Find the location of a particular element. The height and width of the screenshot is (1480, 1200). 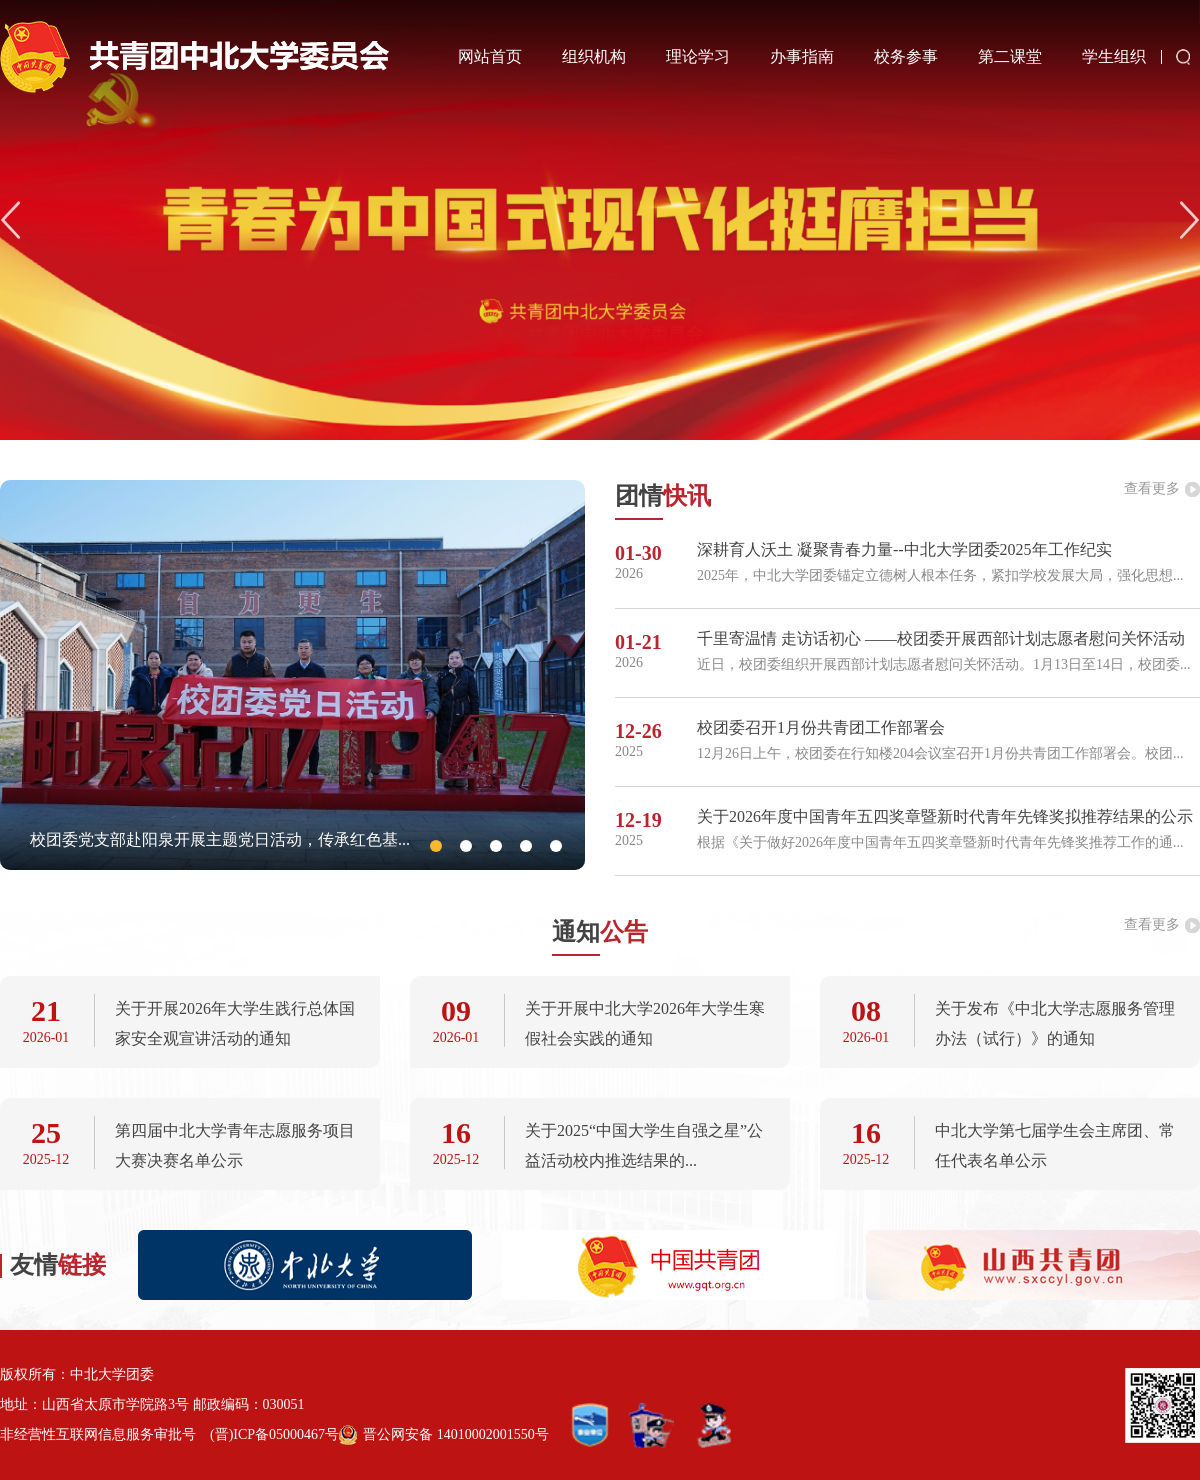

关于2026年度中国青年五四奖章暨新时代青年先锋奖拟推荐结果的公示 is located at coordinates (945, 816).